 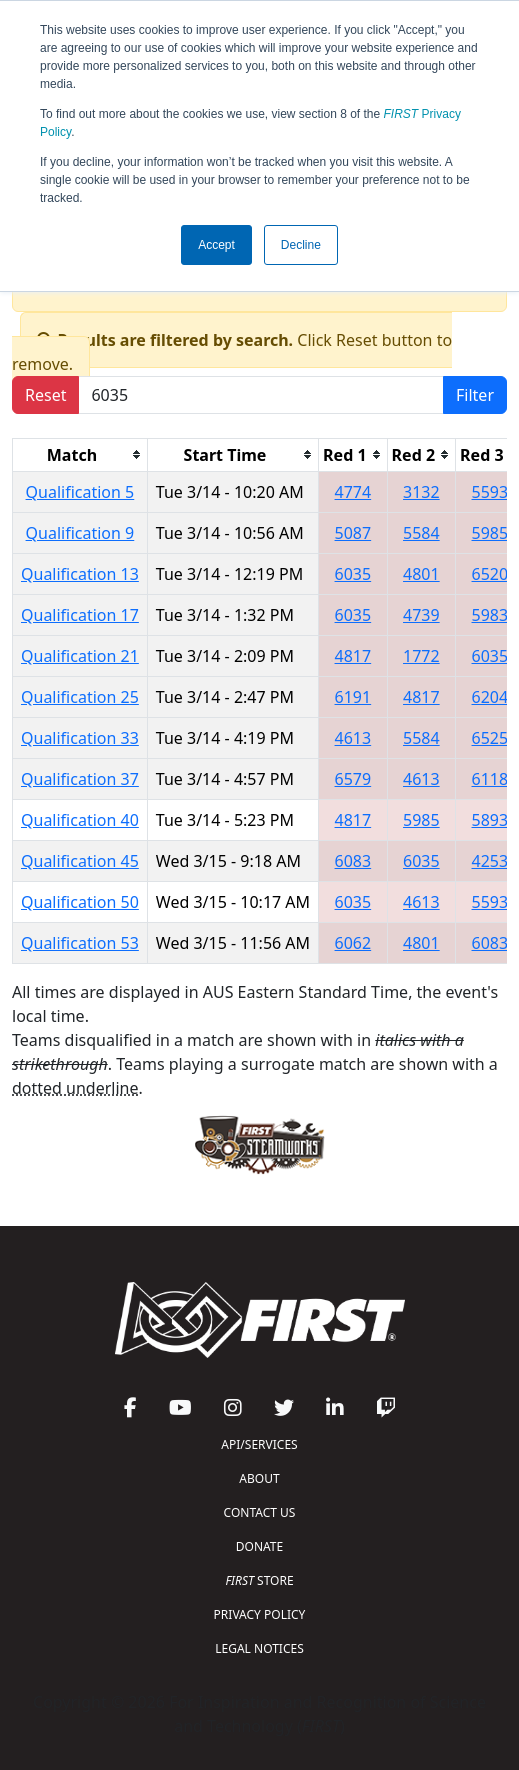 What do you see at coordinates (80, 902) in the screenshot?
I see `Qualification 50` at bounding box center [80, 902].